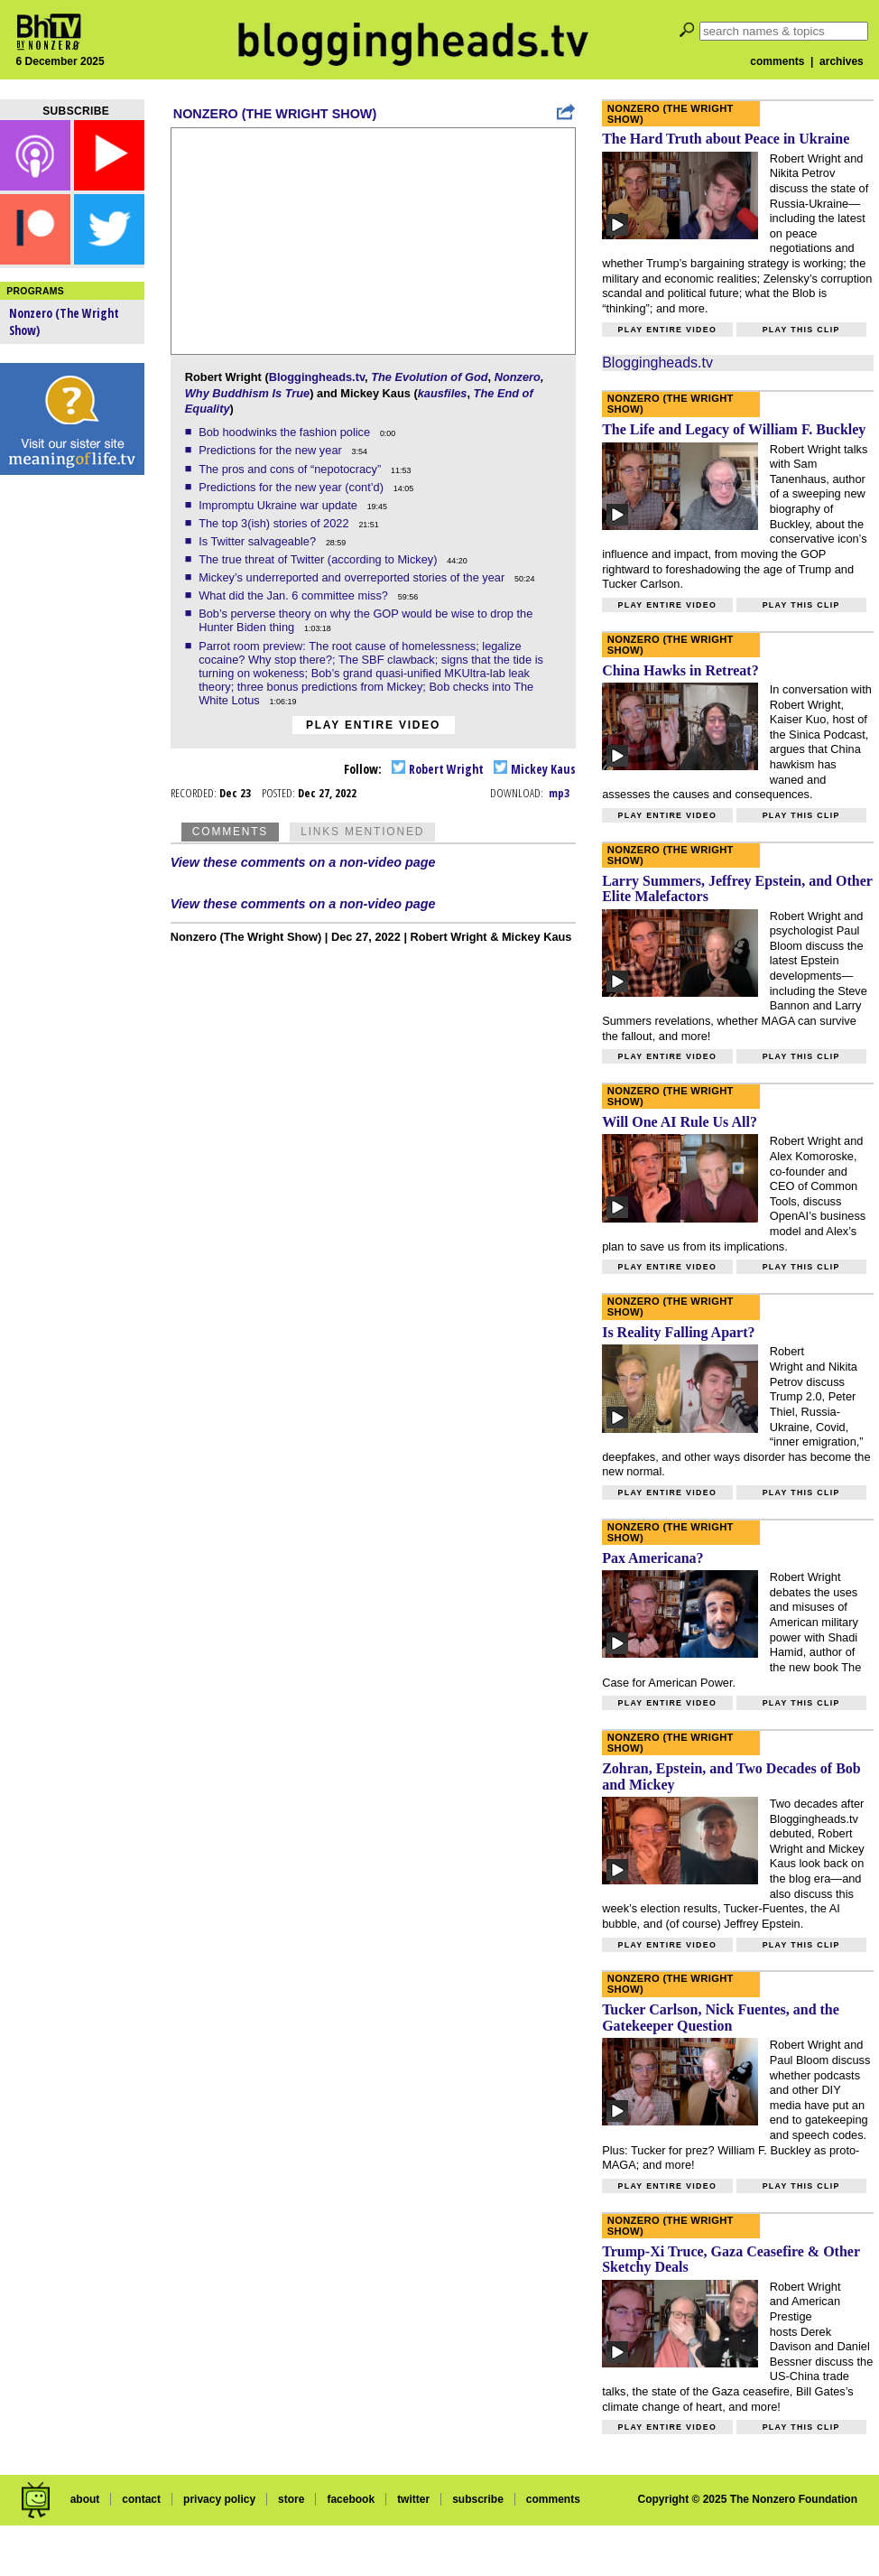  What do you see at coordinates (303, 862) in the screenshot?
I see `View these comments on a non-video page` at bounding box center [303, 862].